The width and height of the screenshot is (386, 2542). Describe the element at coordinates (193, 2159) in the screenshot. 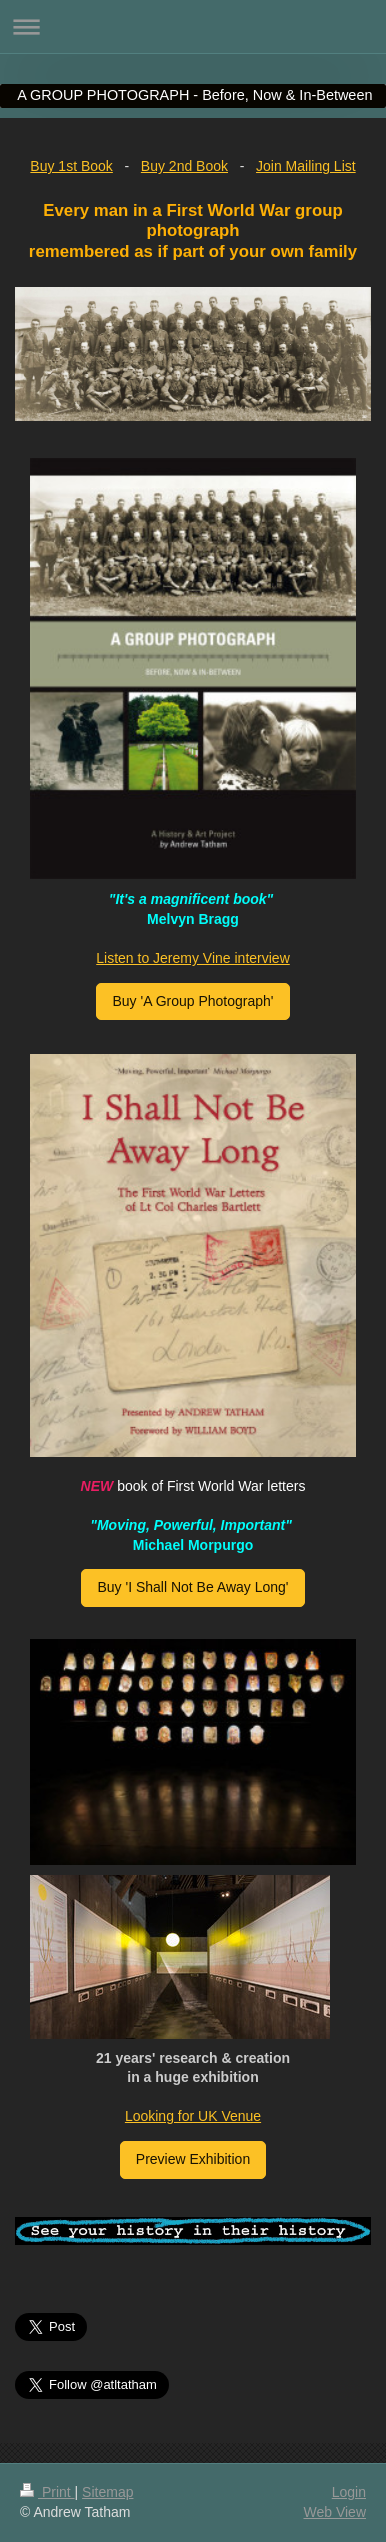

I see `Preview Exhibition` at that location.